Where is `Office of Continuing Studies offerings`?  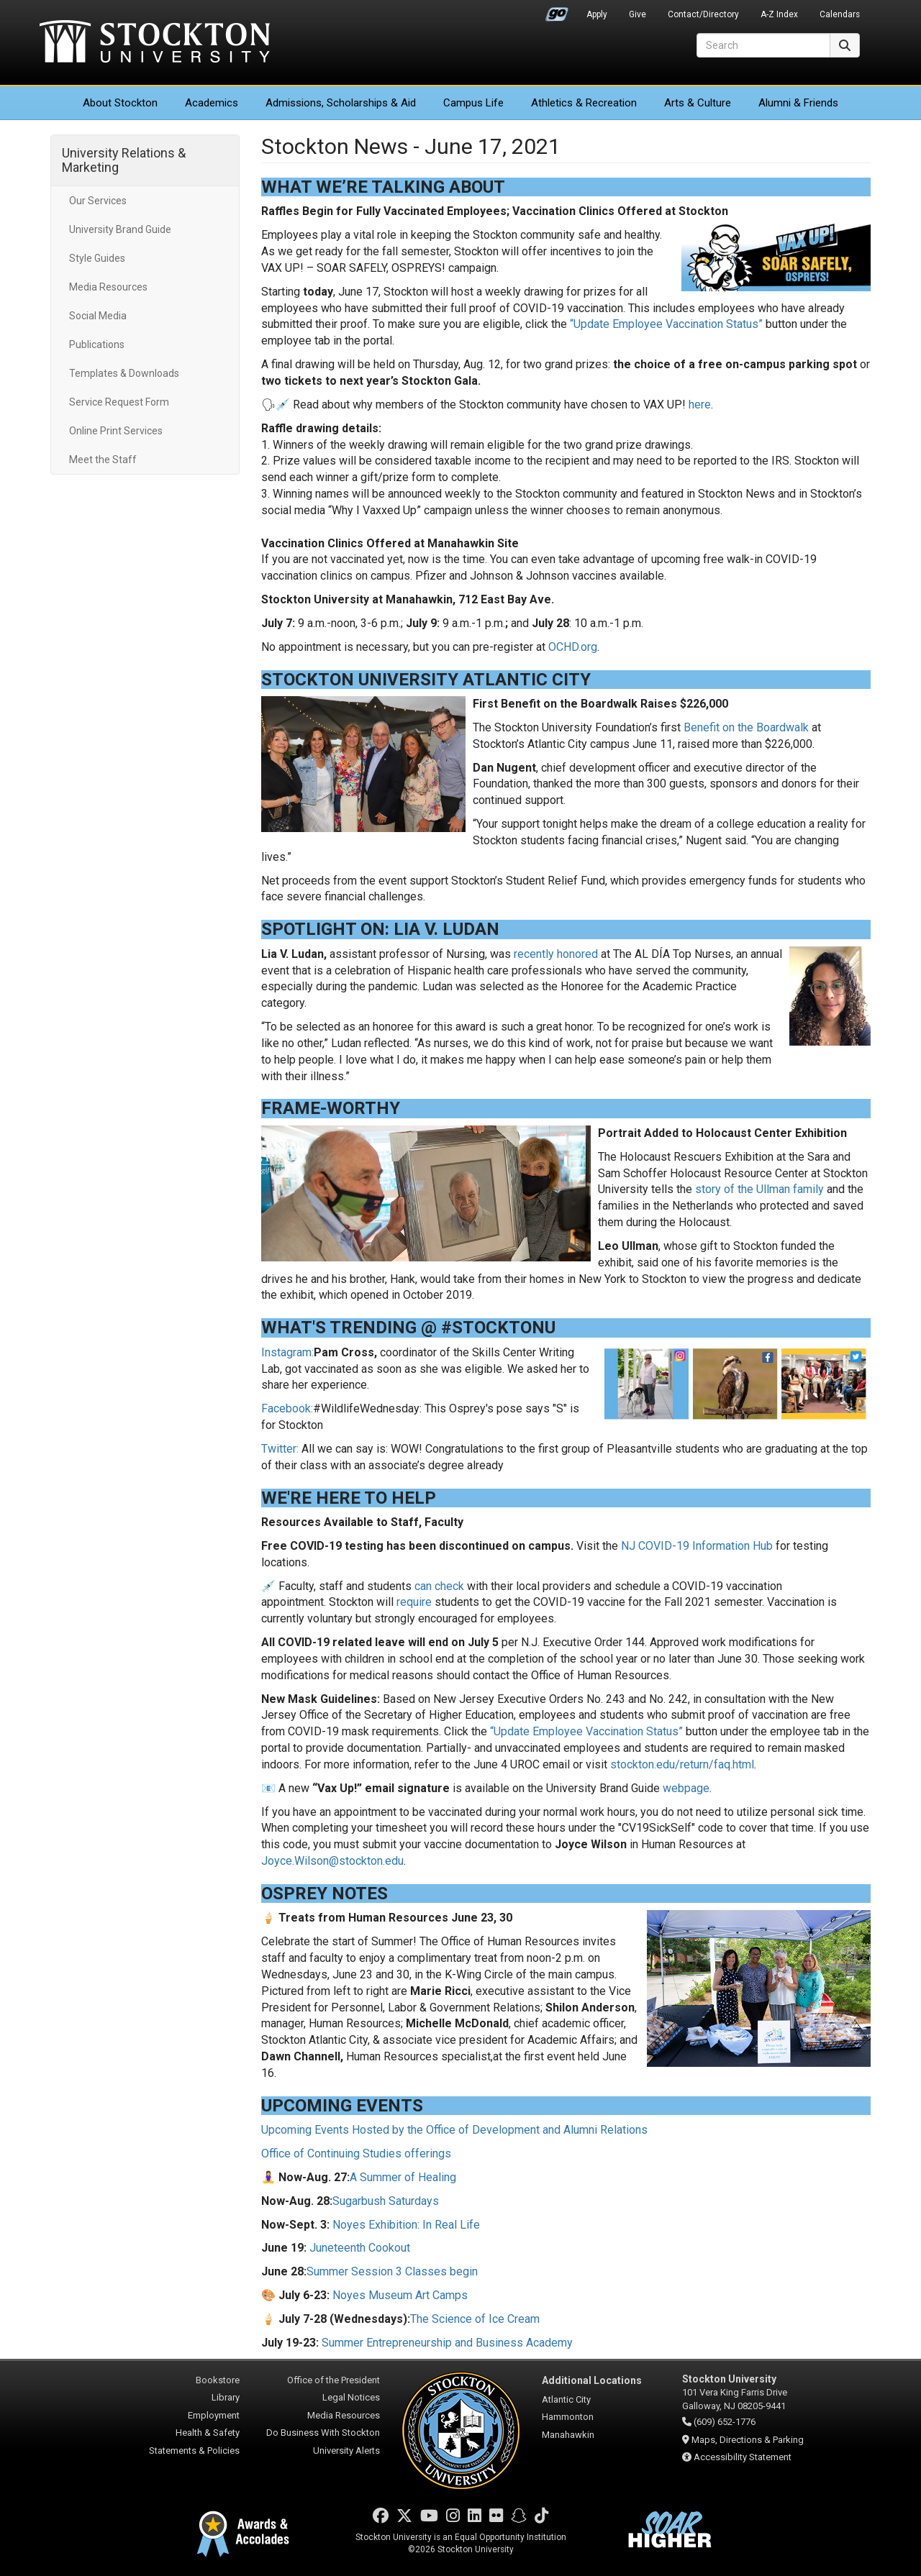
Office of Continuing Studies offerings is located at coordinates (356, 2153).